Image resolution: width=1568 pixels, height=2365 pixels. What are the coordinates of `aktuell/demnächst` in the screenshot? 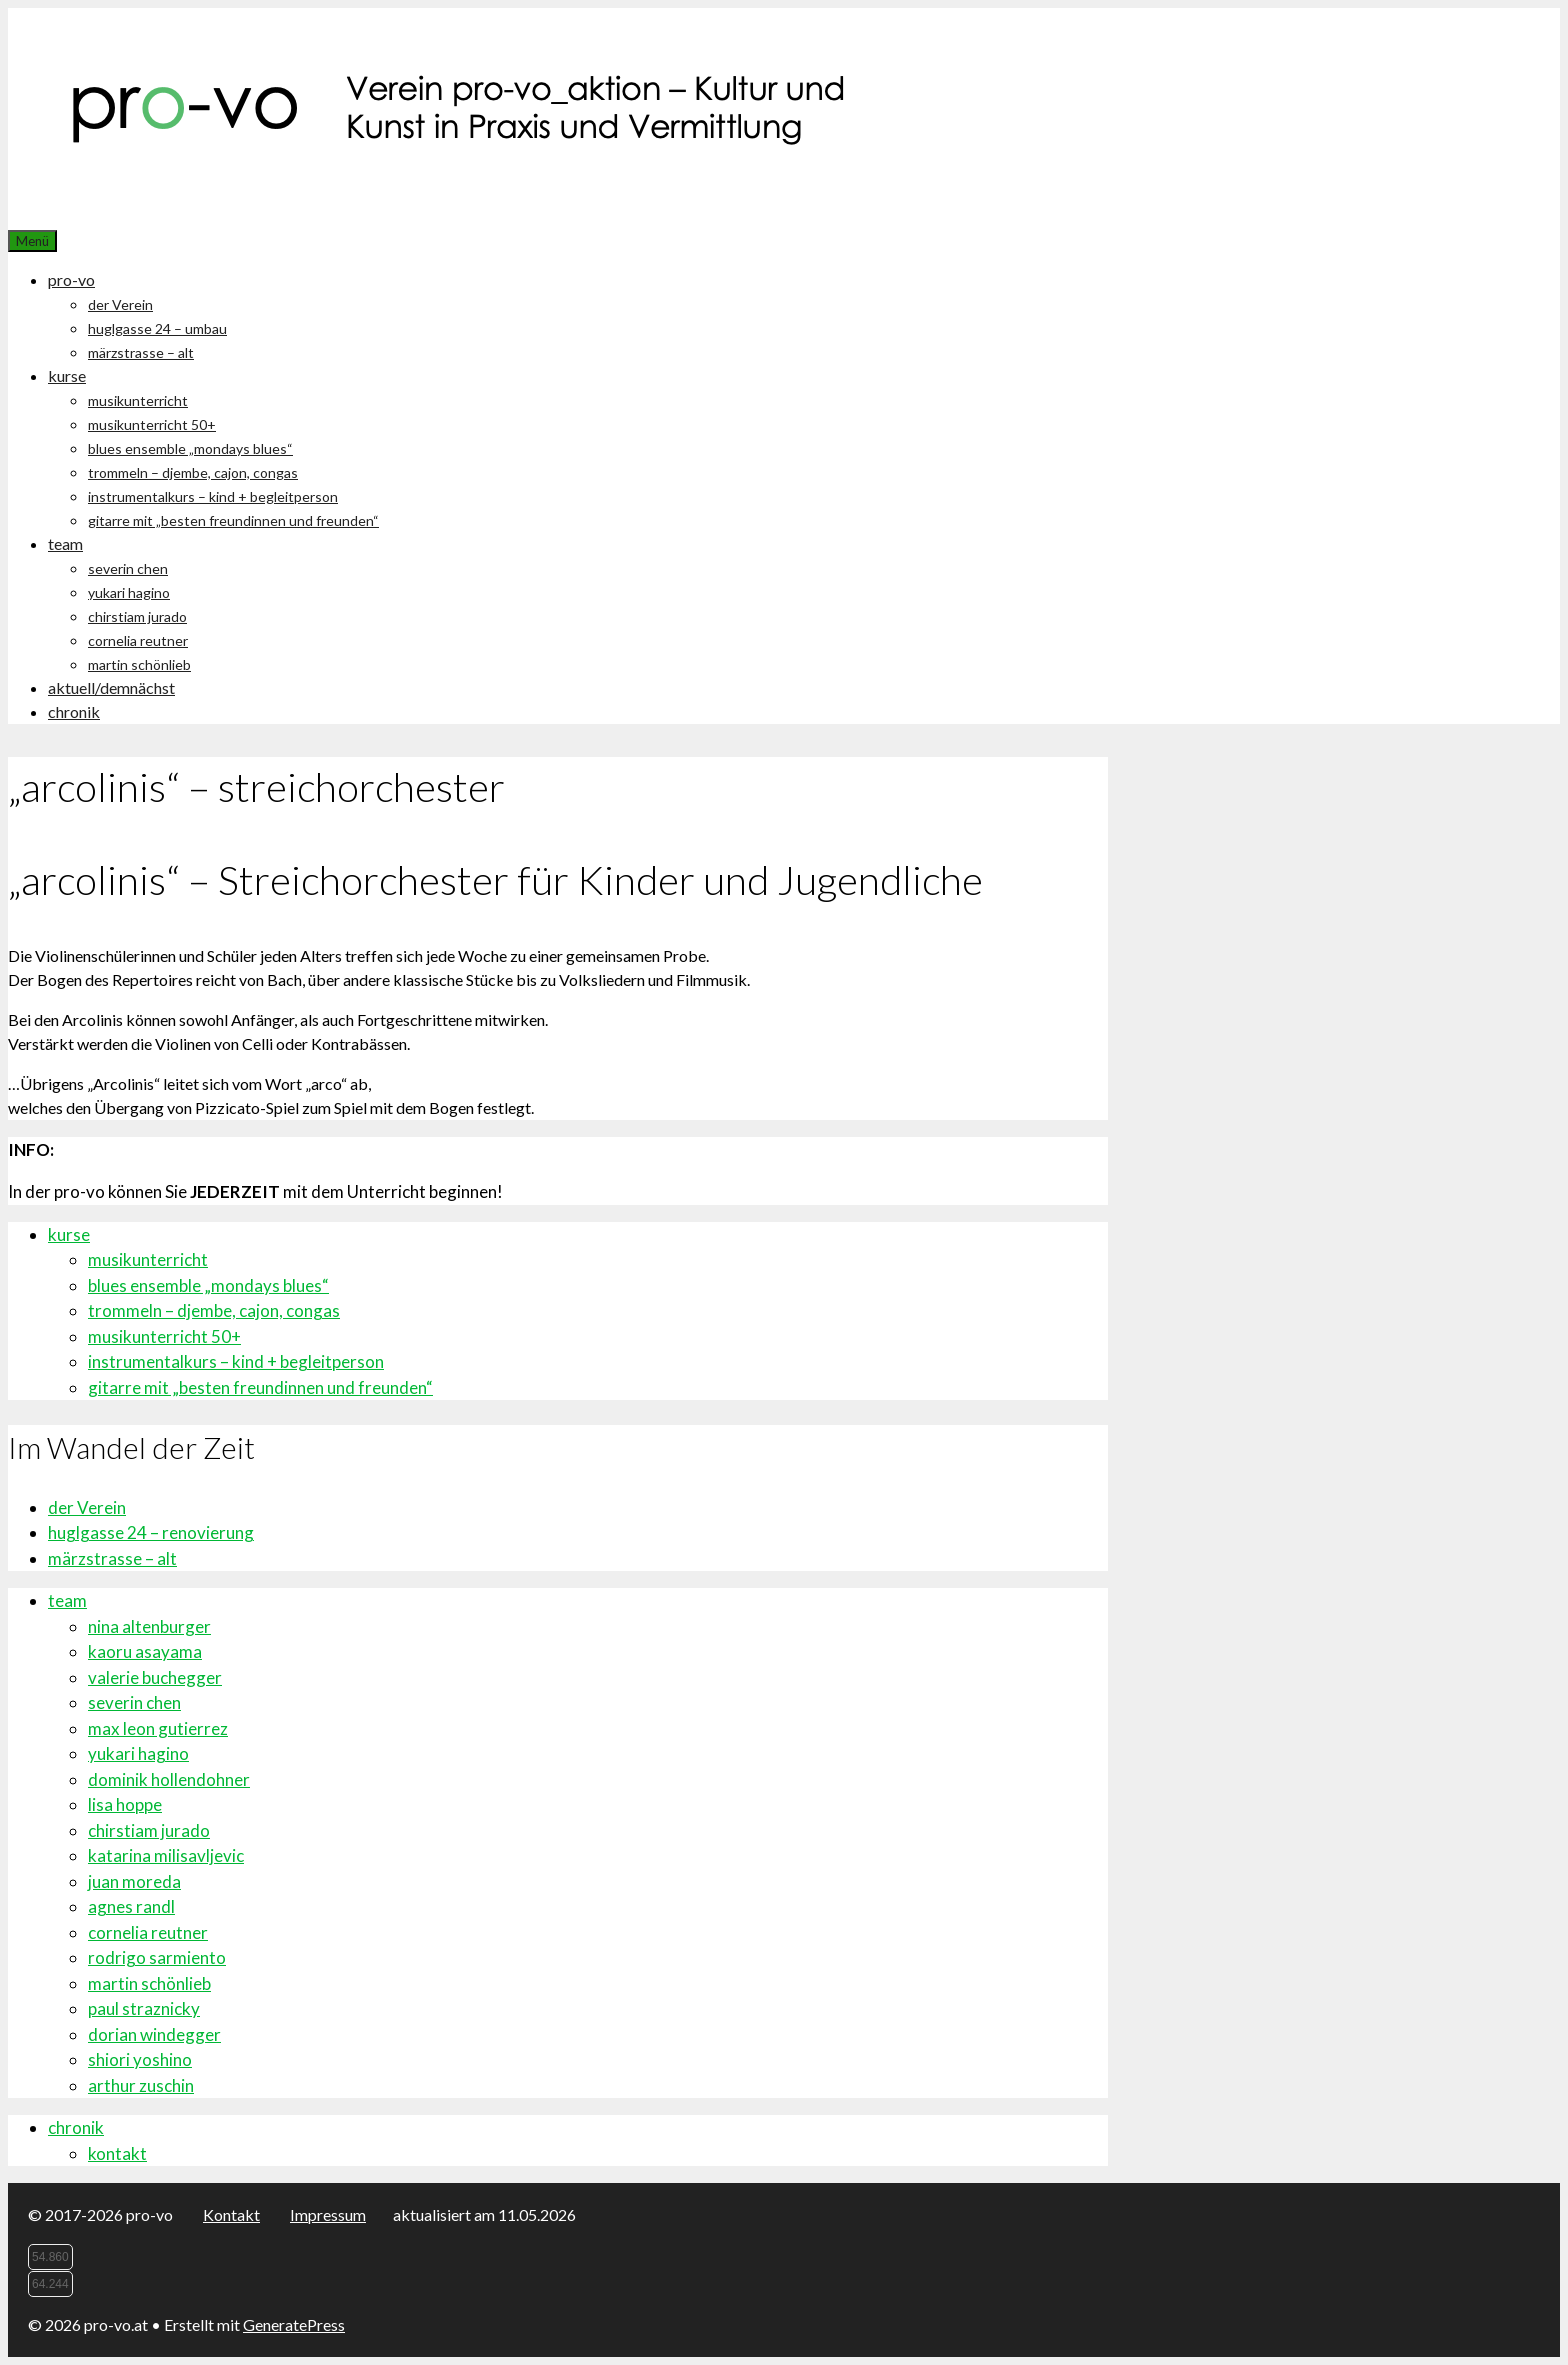 It's located at (111, 687).